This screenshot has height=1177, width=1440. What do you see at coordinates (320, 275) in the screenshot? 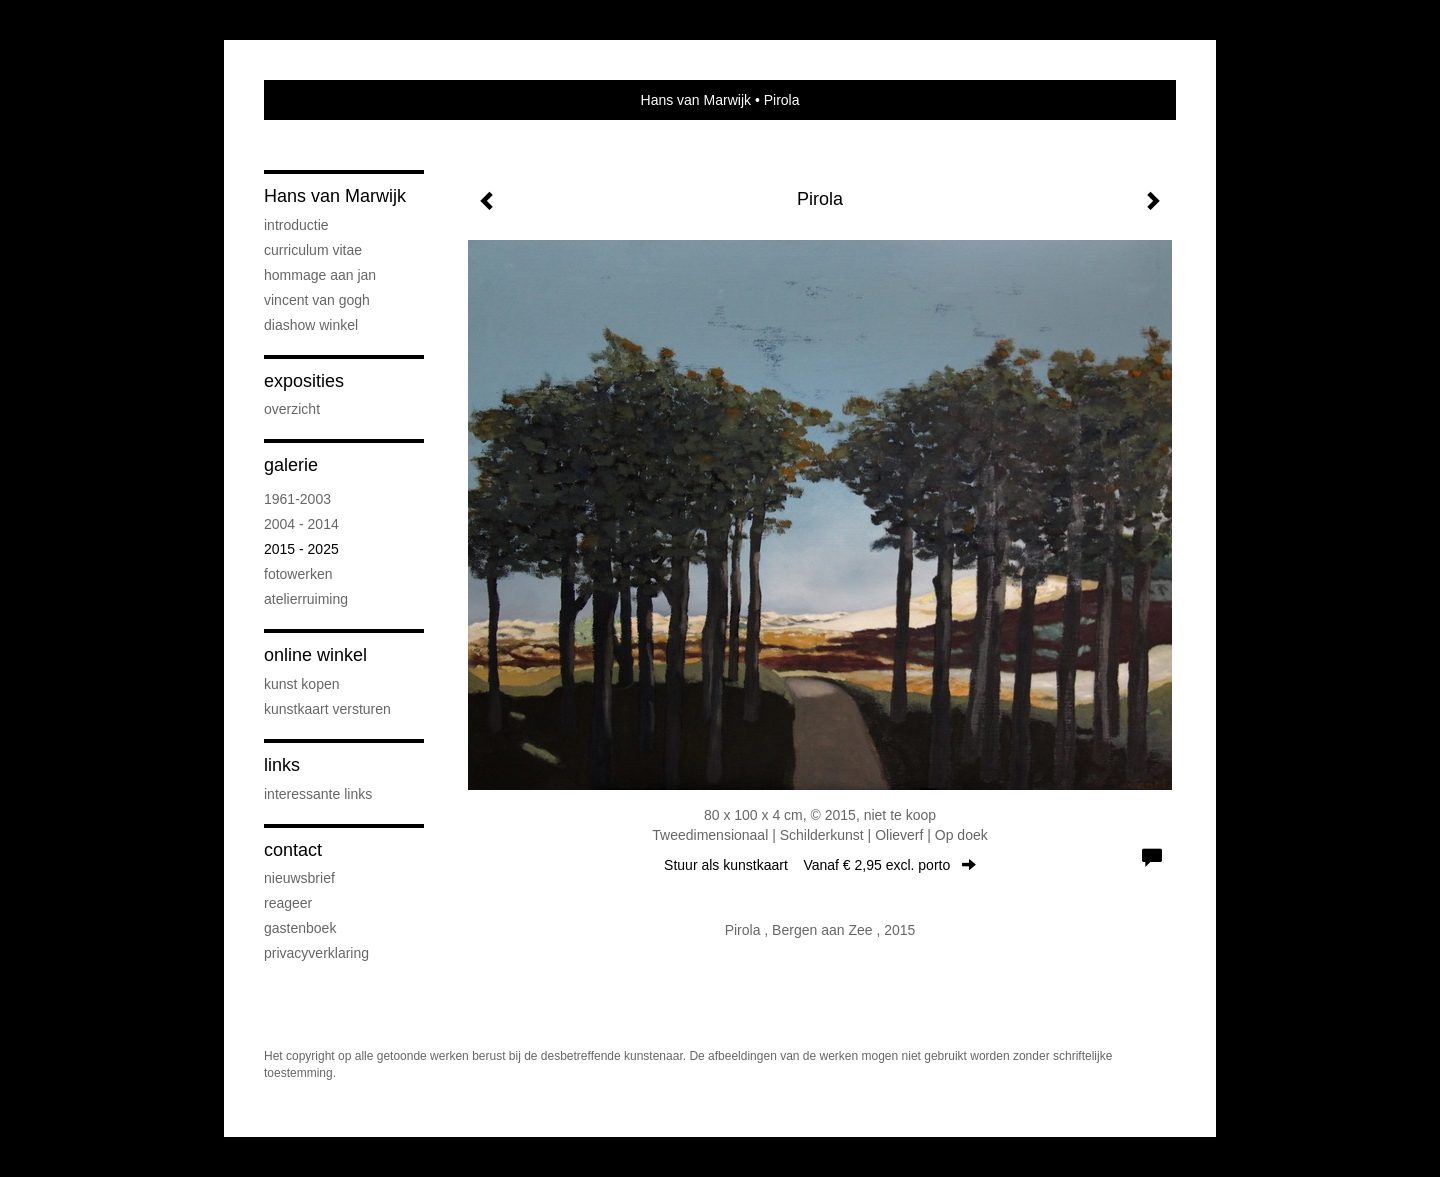
I see `Hommage aan Jan` at bounding box center [320, 275].